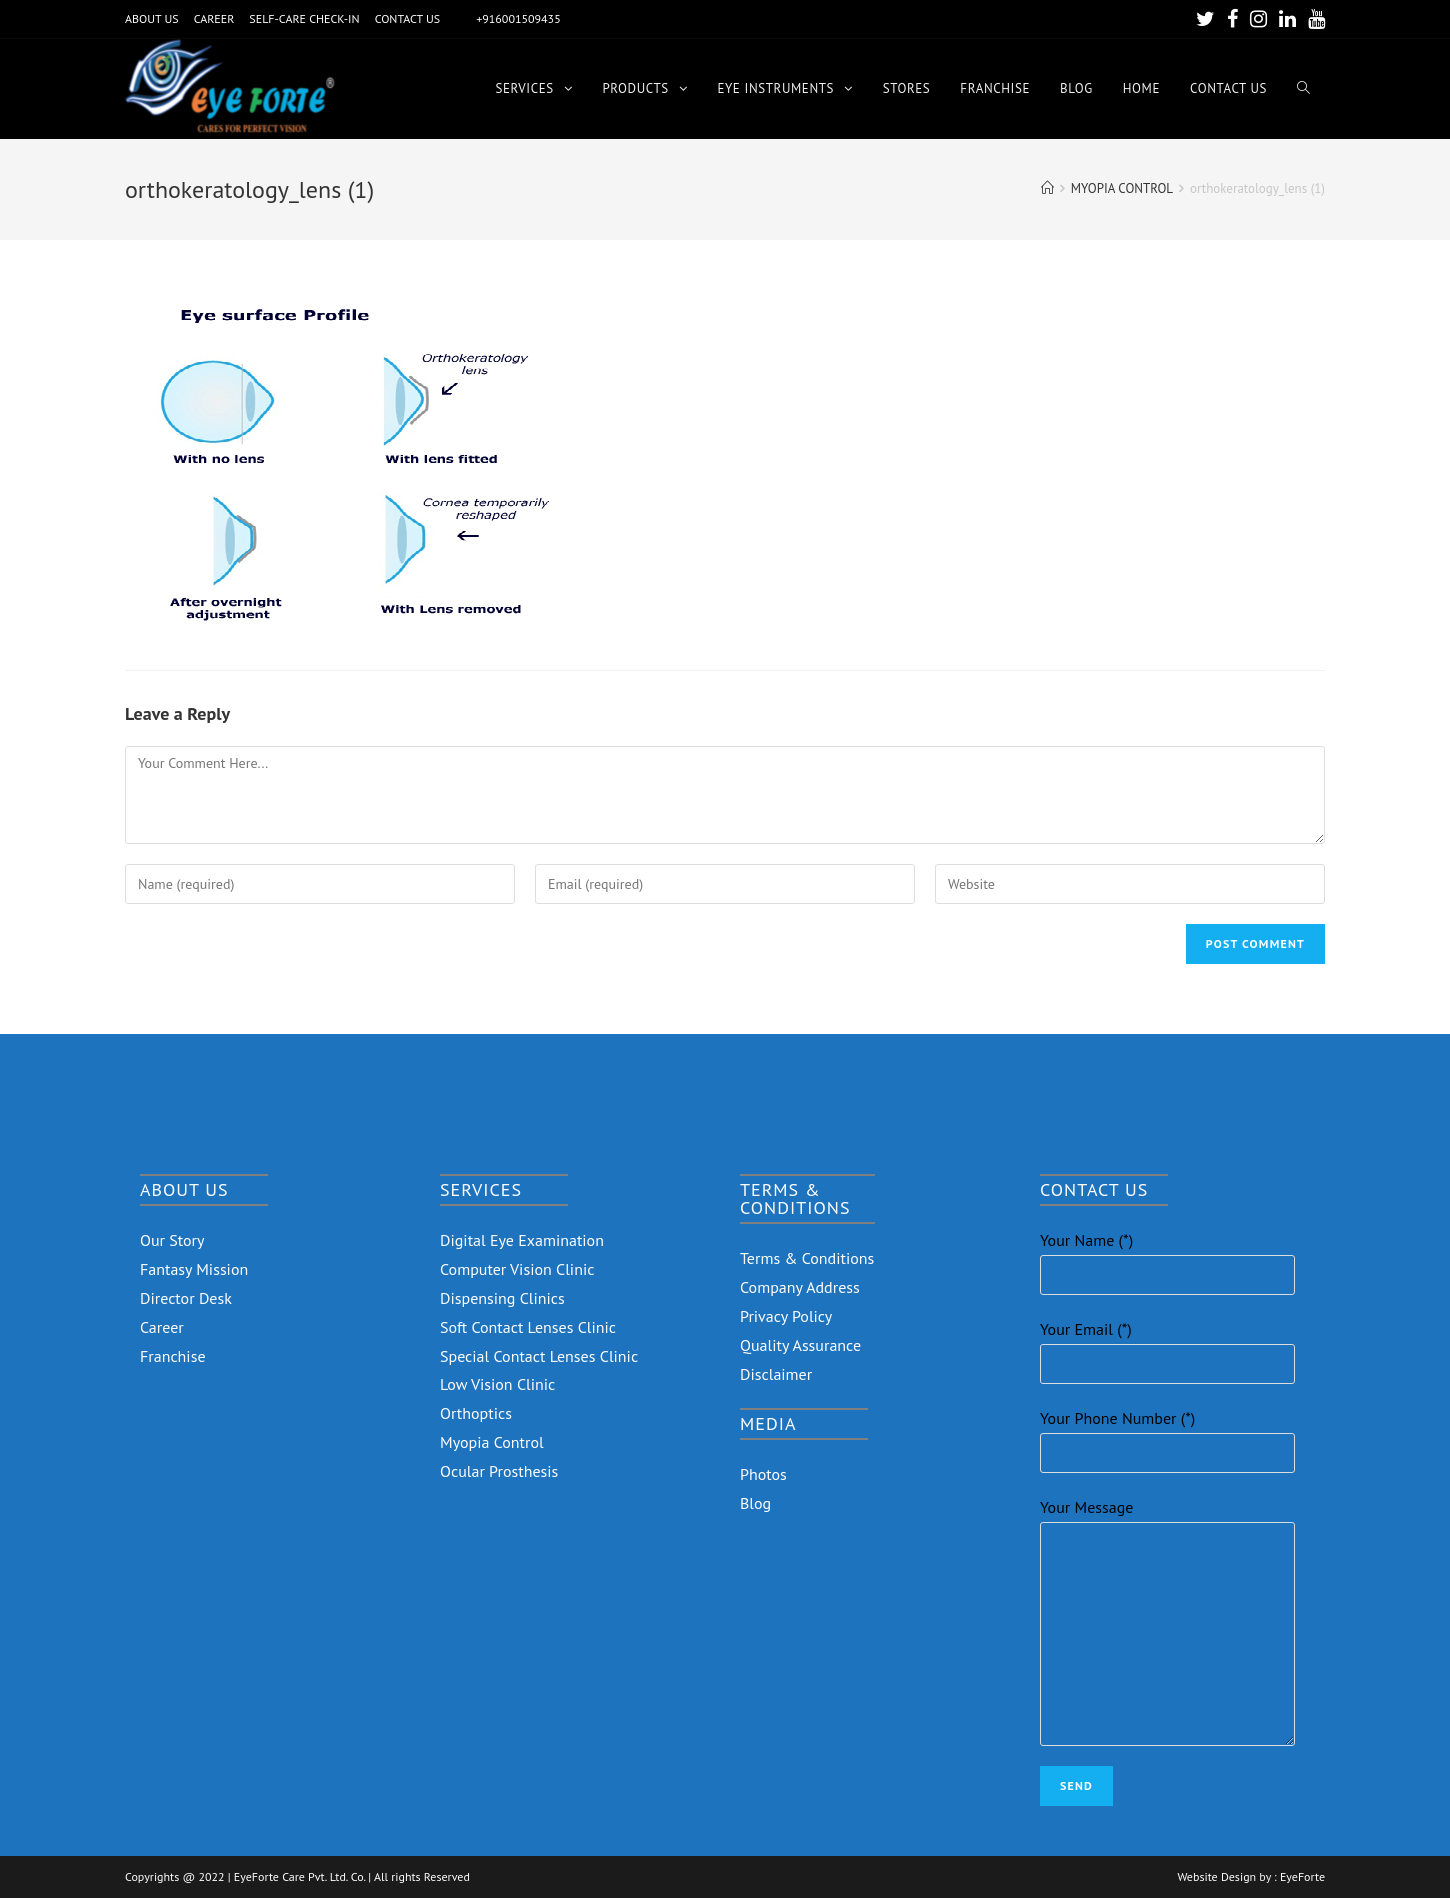 The height and width of the screenshot is (1898, 1450). Describe the element at coordinates (522, 1240) in the screenshot. I see `Digital Eye Examination` at that location.